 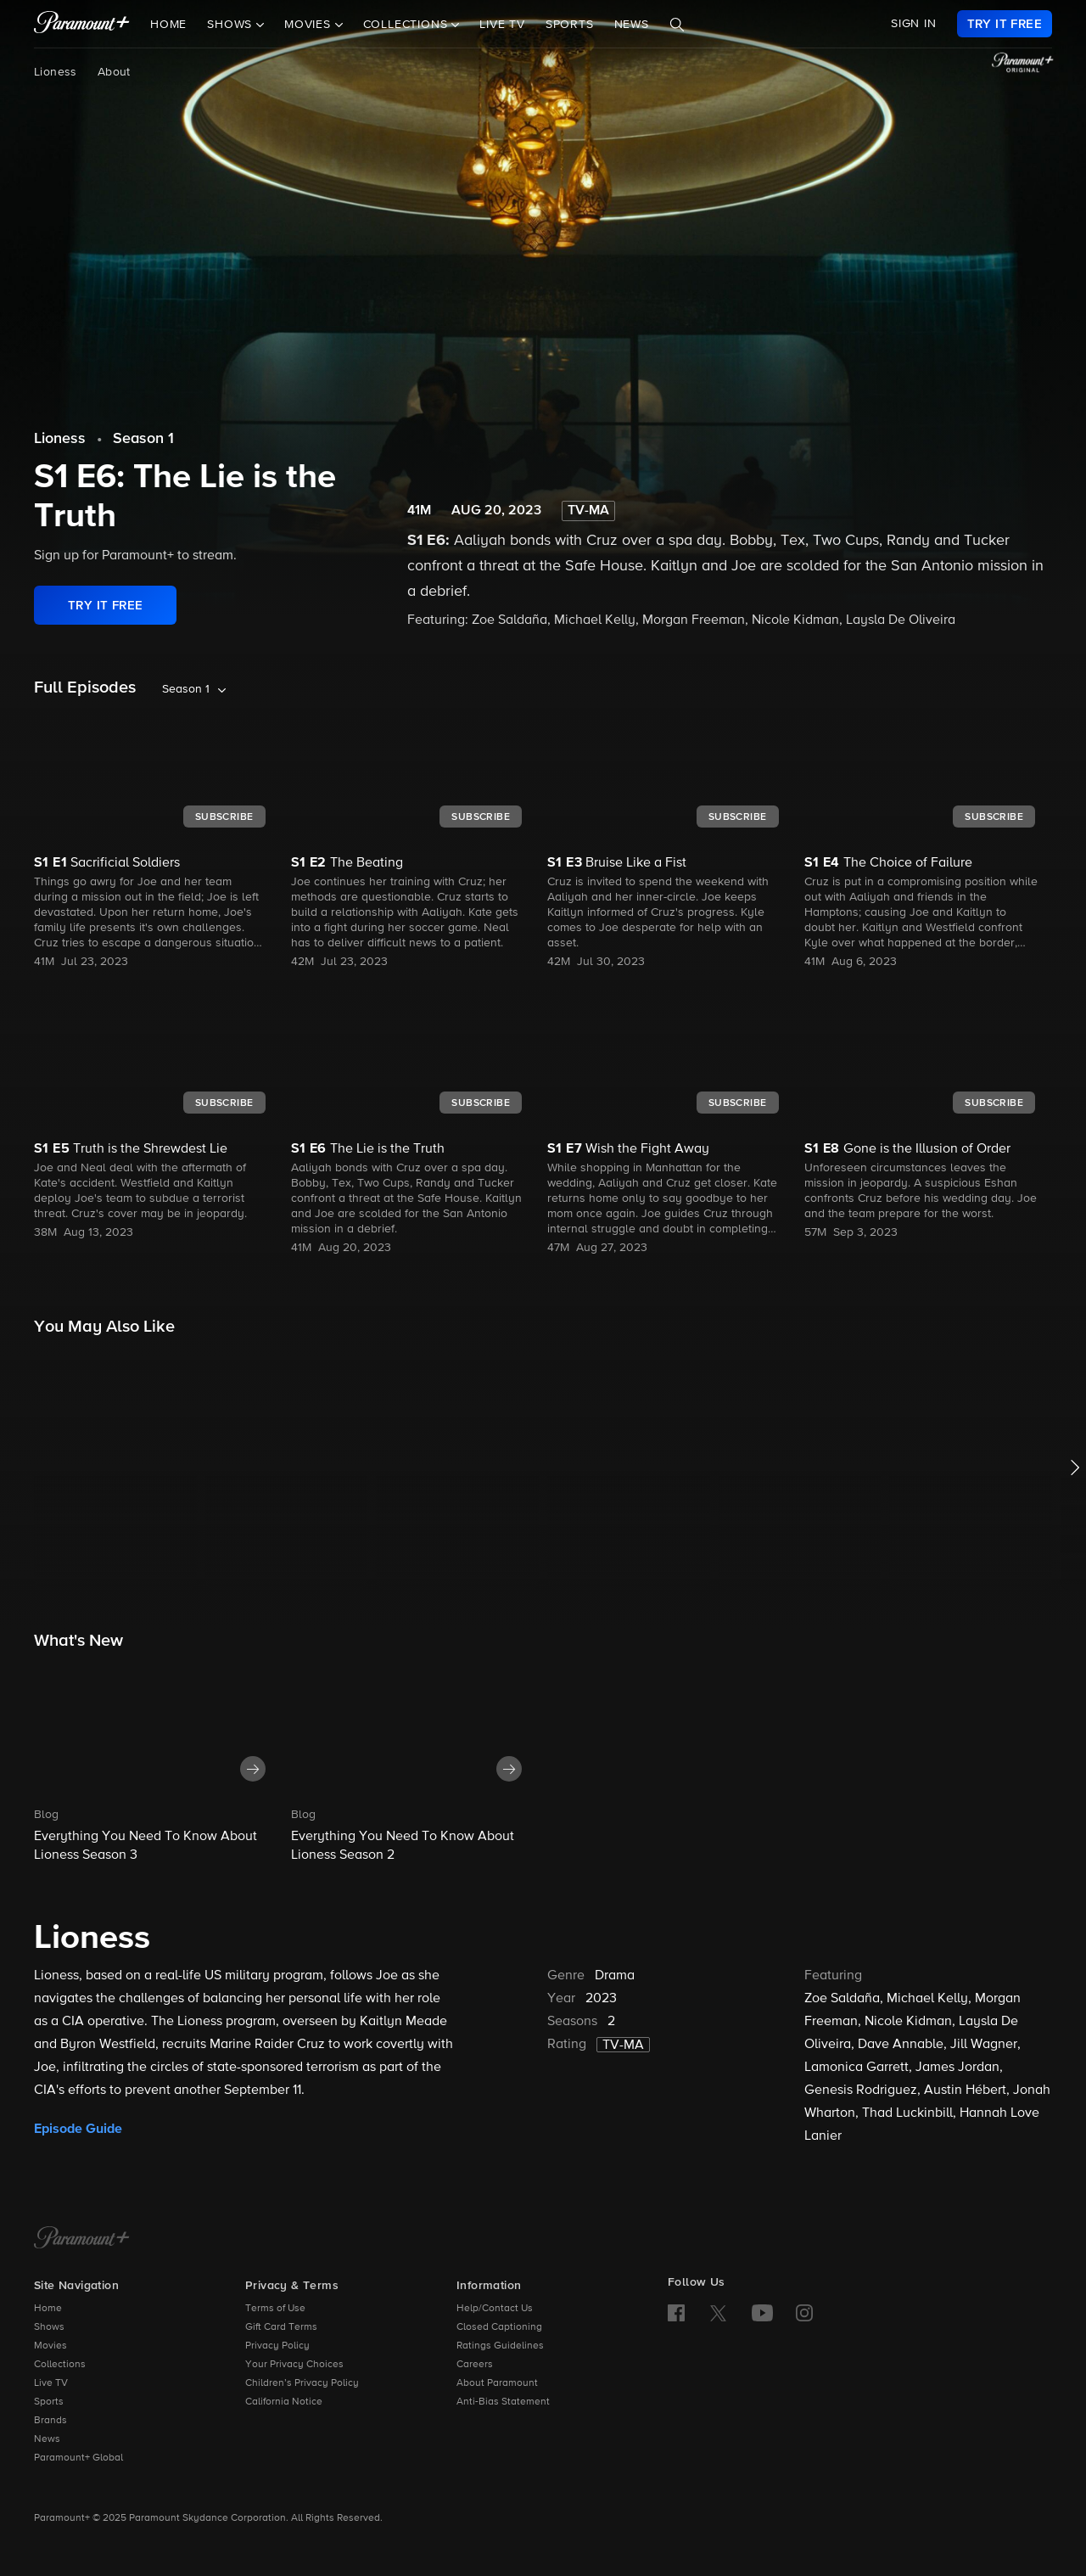 What do you see at coordinates (474, 2365) in the screenshot?
I see `Careers` at bounding box center [474, 2365].